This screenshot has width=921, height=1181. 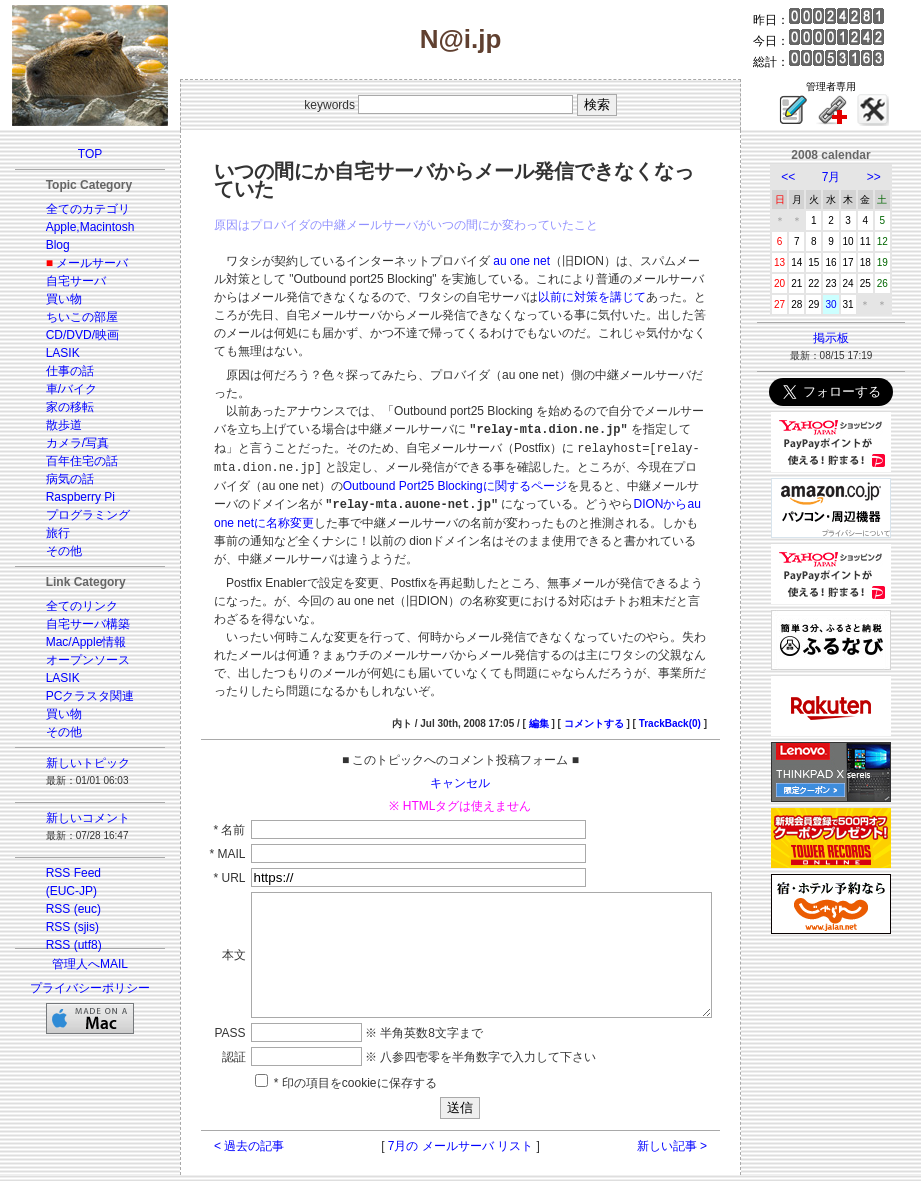 What do you see at coordinates (78, 227) in the screenshot?
I see `Apple,Macintosh` at bounding box center [78, 227].